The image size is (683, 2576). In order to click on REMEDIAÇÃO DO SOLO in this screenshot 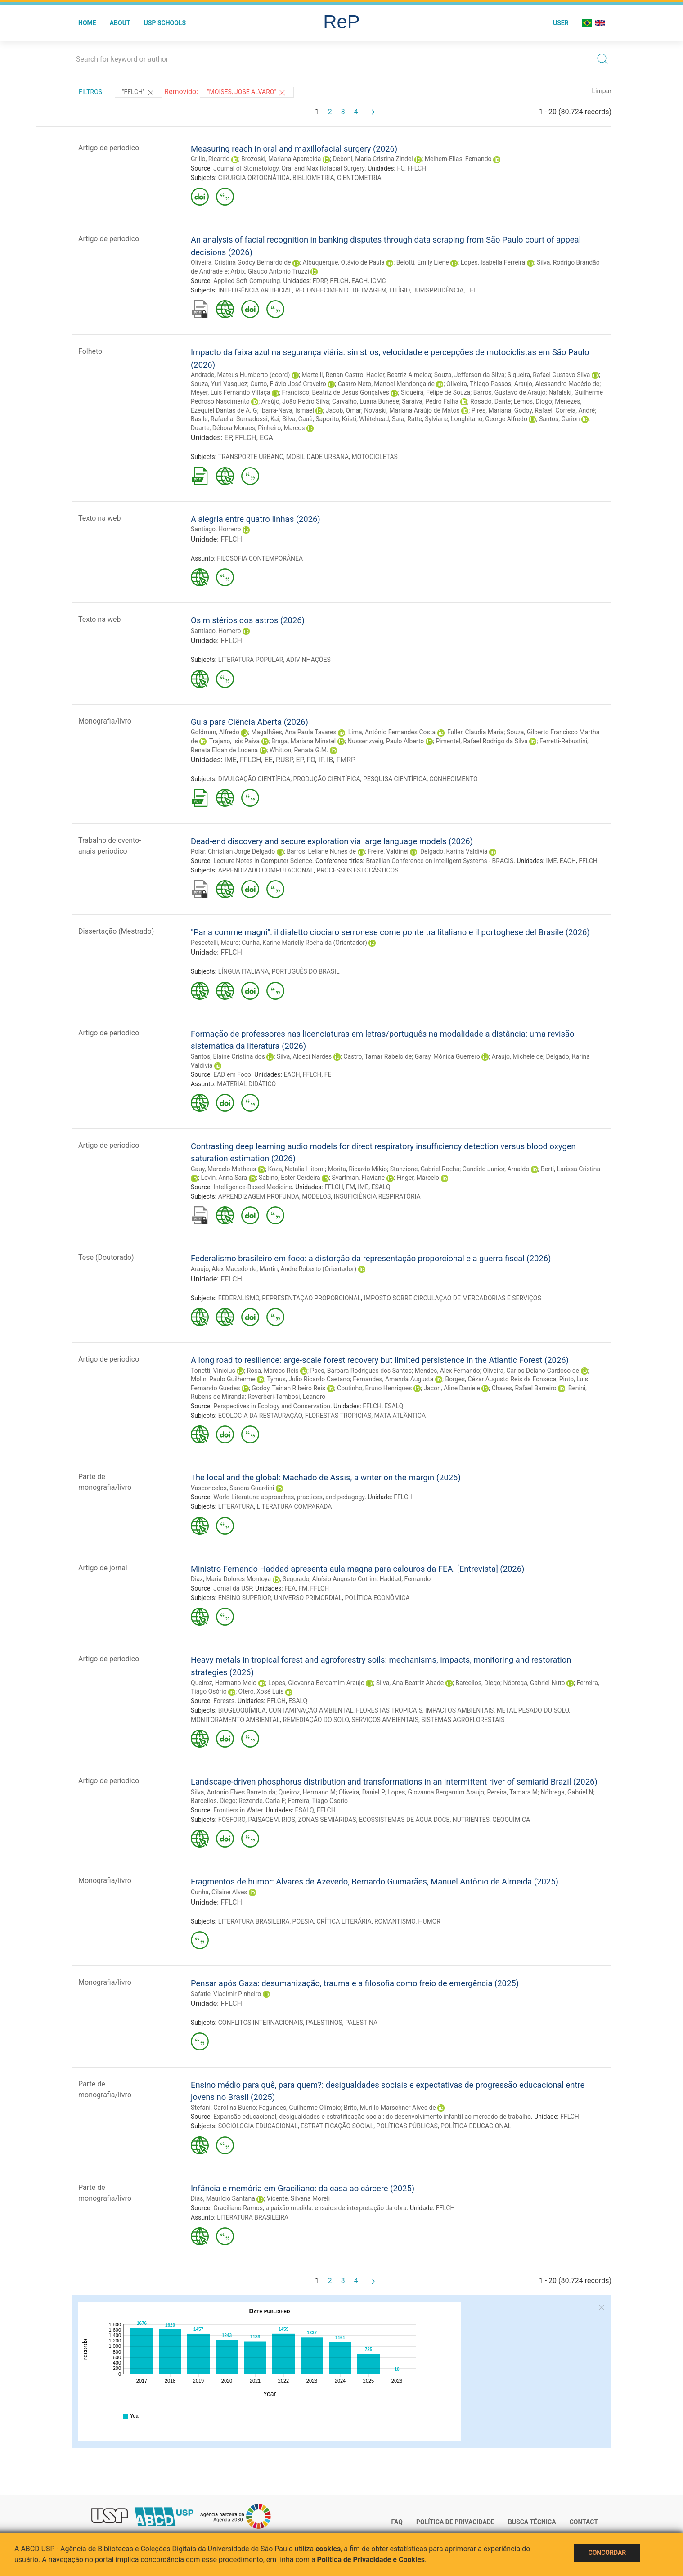, I will do `click(316, 1719)`.